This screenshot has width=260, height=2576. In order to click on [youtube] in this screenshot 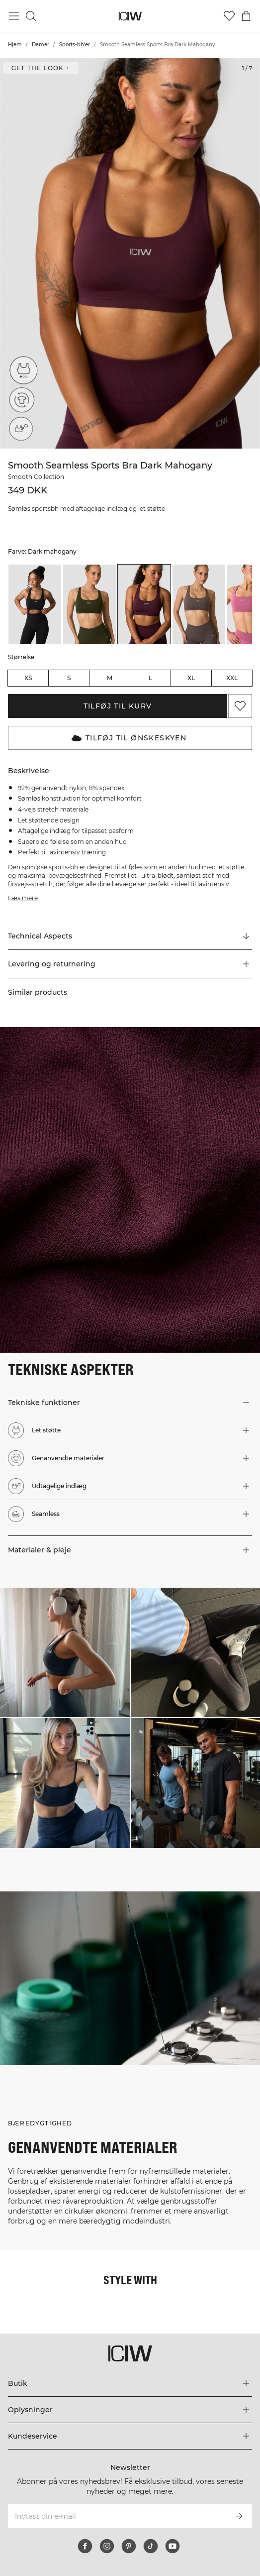, I will do `click(172, 2546)`.